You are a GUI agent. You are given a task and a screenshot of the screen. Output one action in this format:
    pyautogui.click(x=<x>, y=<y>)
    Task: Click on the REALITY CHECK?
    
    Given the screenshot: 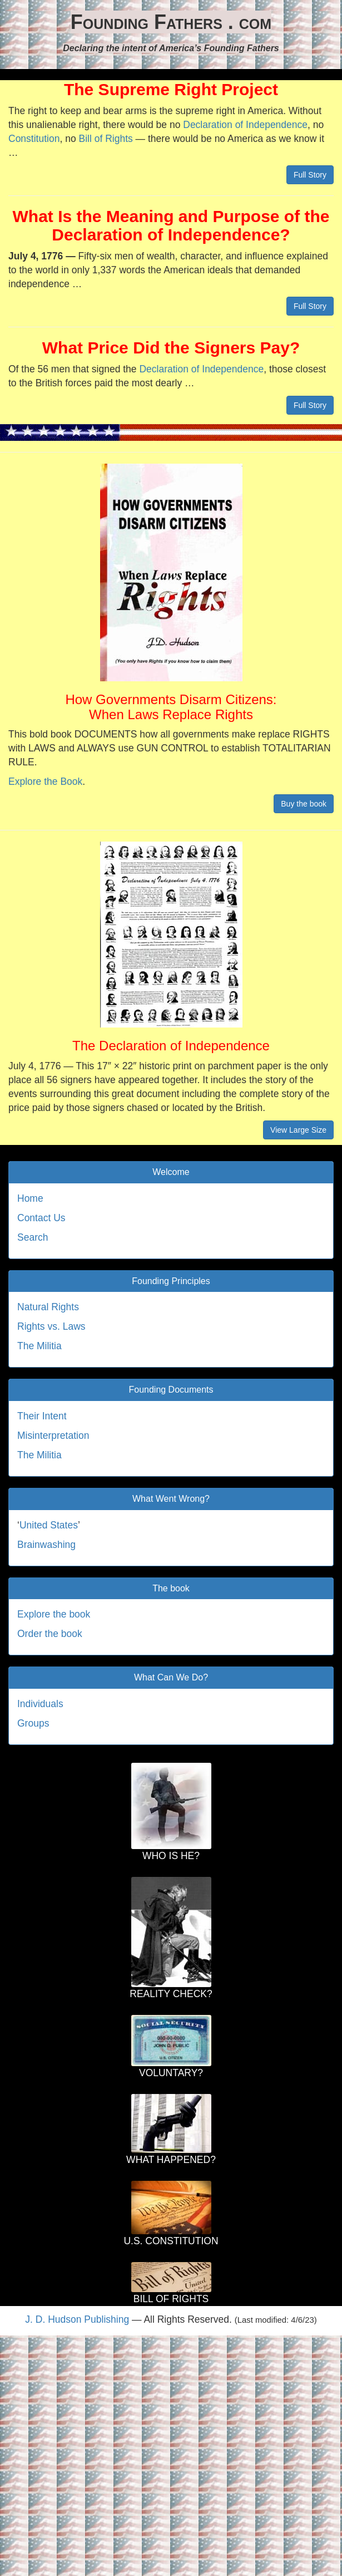 What is the action you would take?
    pyautogui.click(x=171, y=1993)
    